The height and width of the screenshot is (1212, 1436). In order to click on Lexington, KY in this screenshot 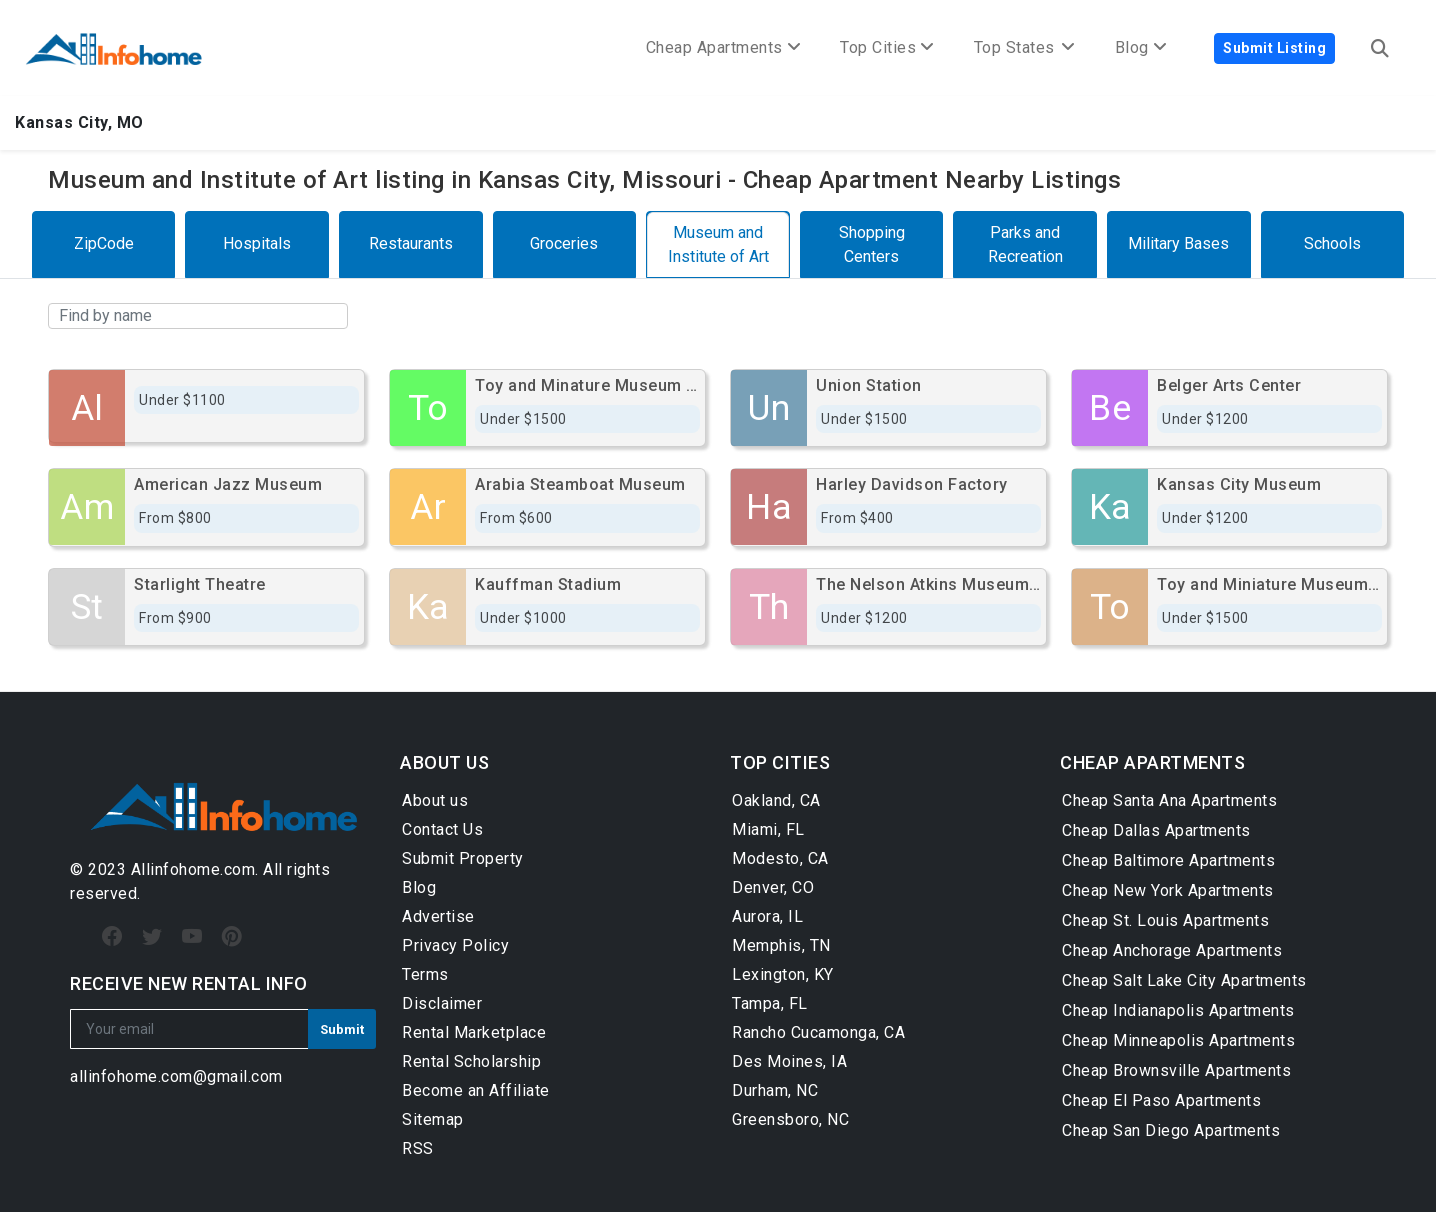, I will do `click(783, 974)`.